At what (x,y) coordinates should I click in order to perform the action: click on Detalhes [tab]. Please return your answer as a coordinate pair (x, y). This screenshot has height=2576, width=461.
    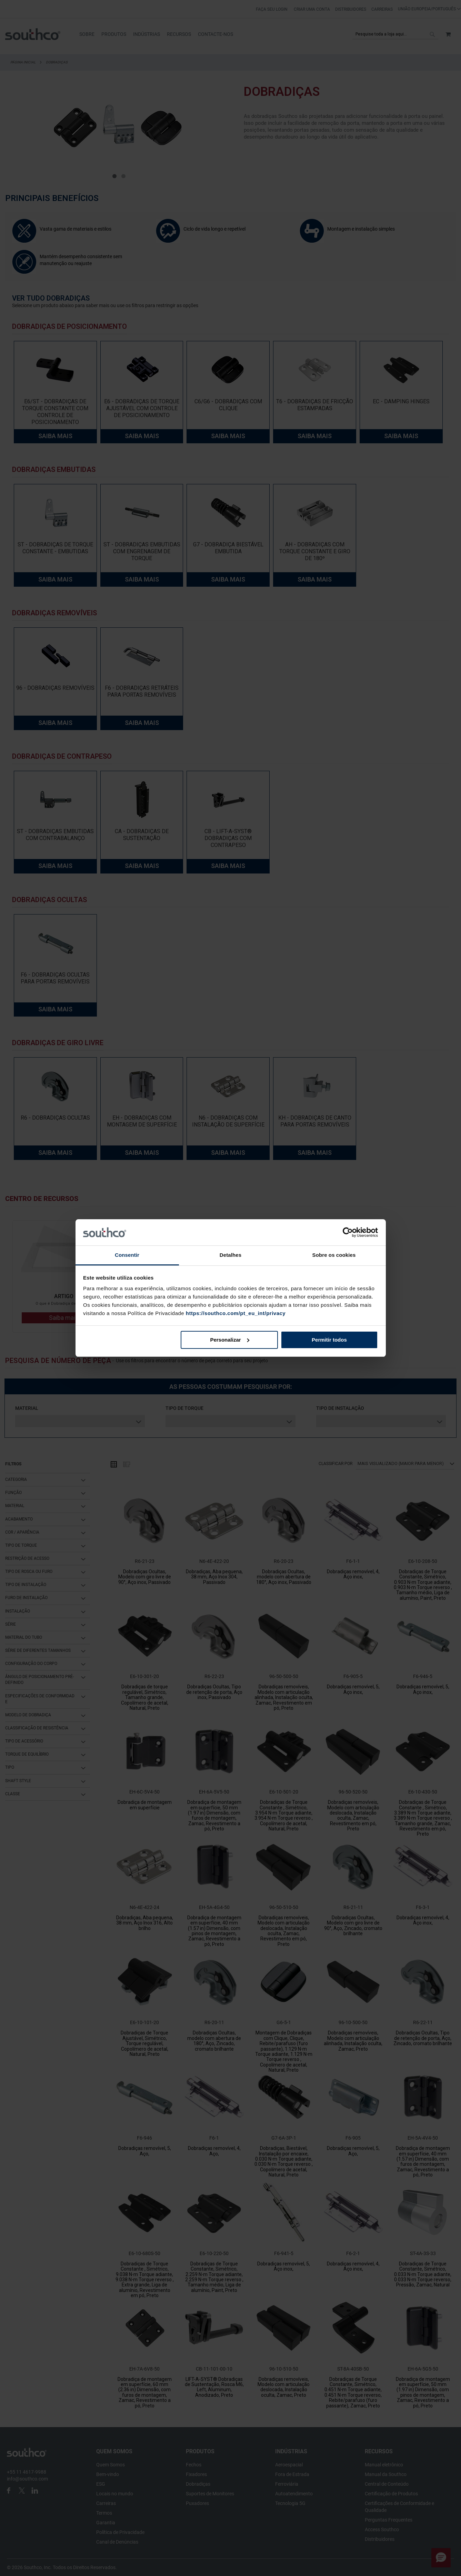
    Looking at the image, I should click on (230, 1255).